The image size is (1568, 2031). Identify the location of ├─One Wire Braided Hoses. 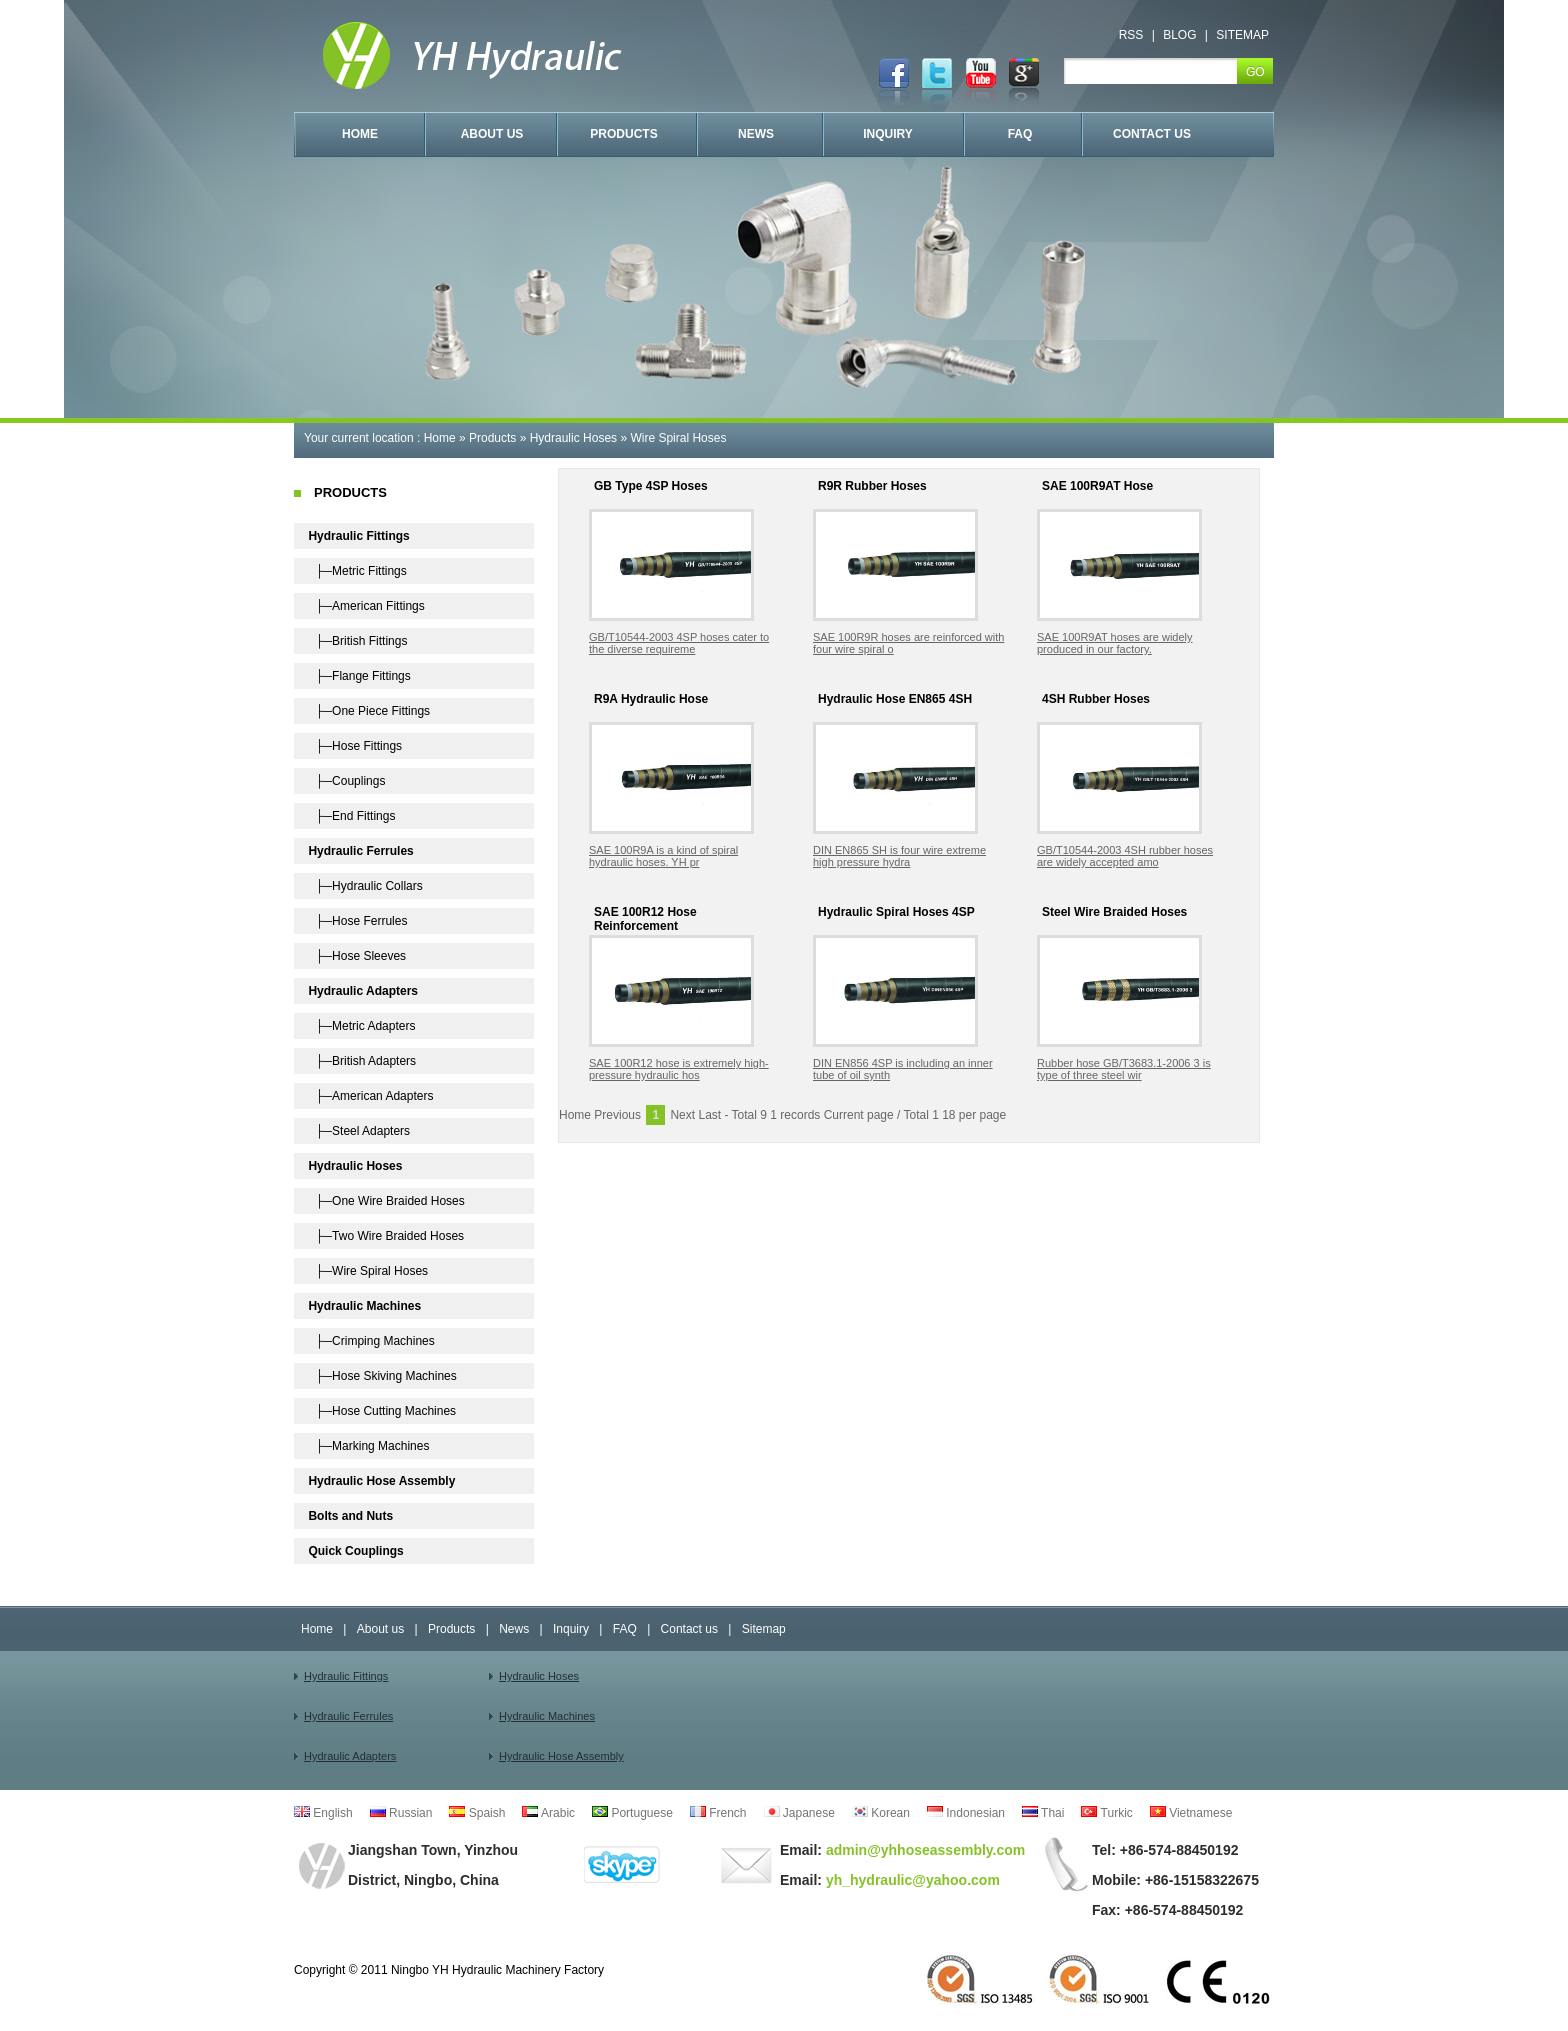
(386, 1201).